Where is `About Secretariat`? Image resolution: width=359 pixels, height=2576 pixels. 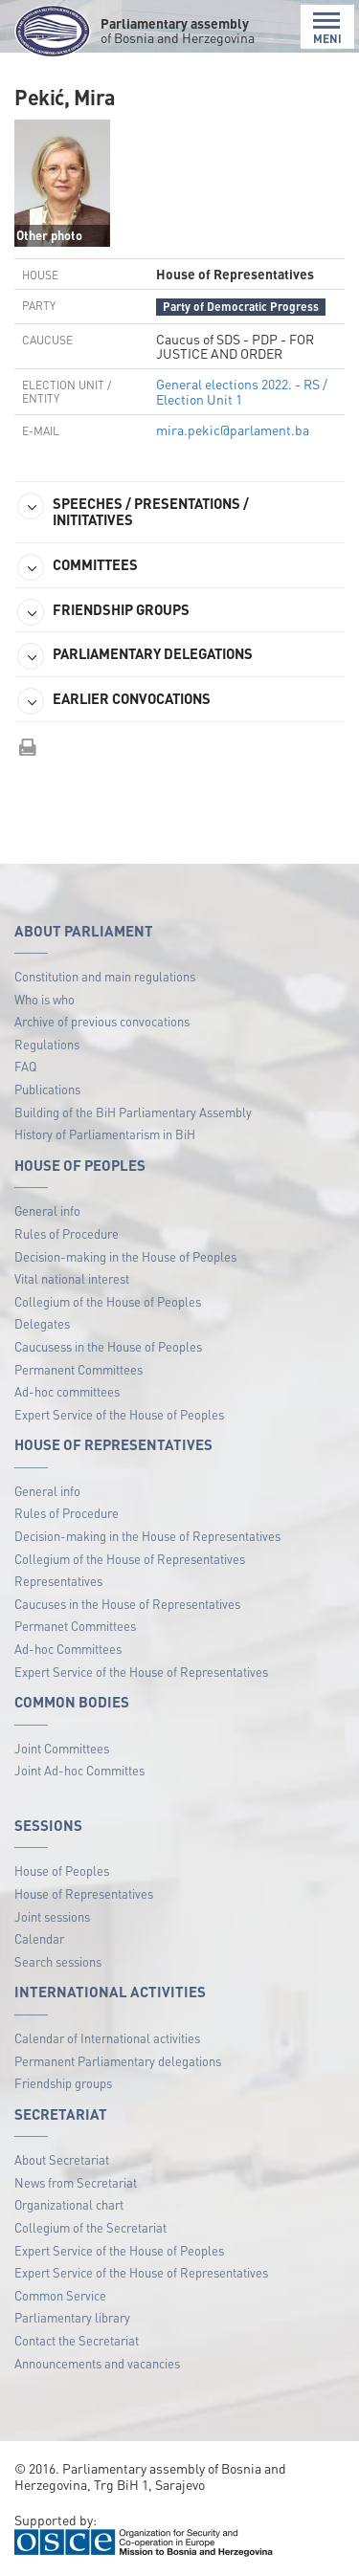 About Secretariat is located at coordinates (61, 2159).